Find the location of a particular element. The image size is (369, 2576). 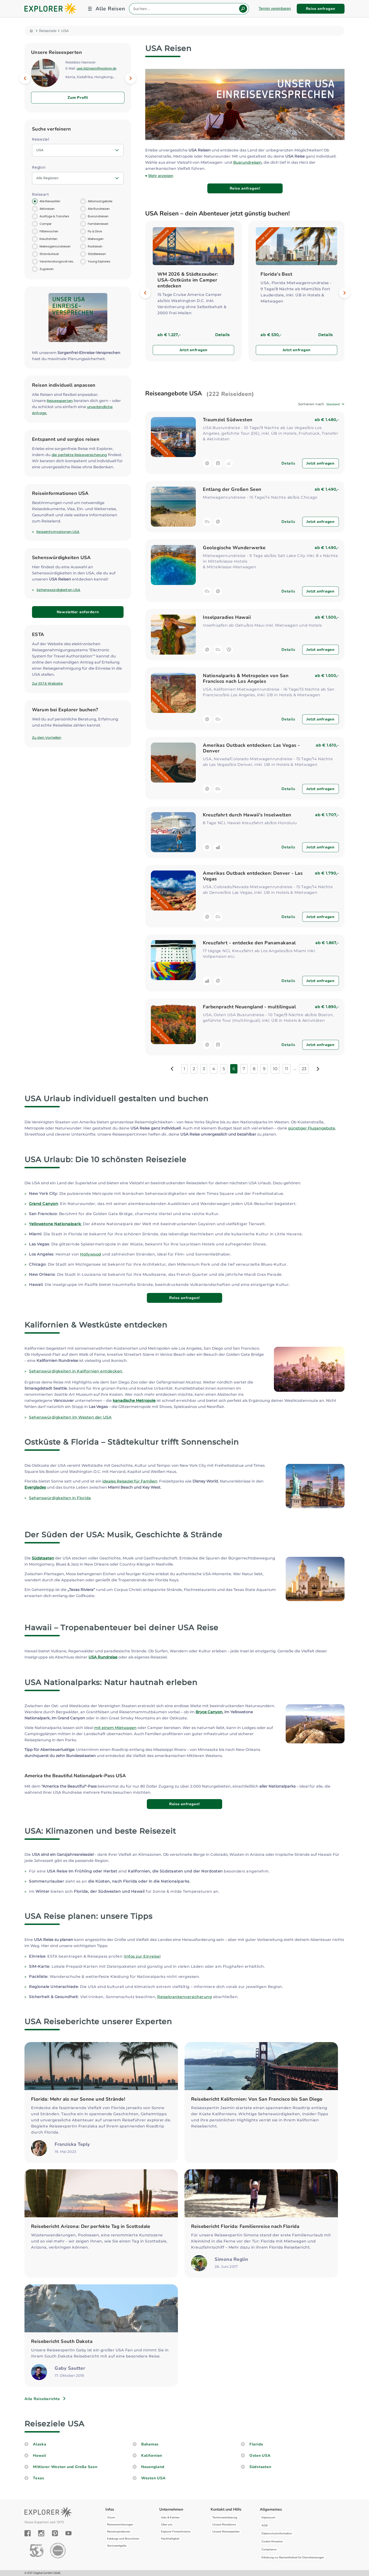

Inselparadies Hawaii is located at coordinates (227, 617).